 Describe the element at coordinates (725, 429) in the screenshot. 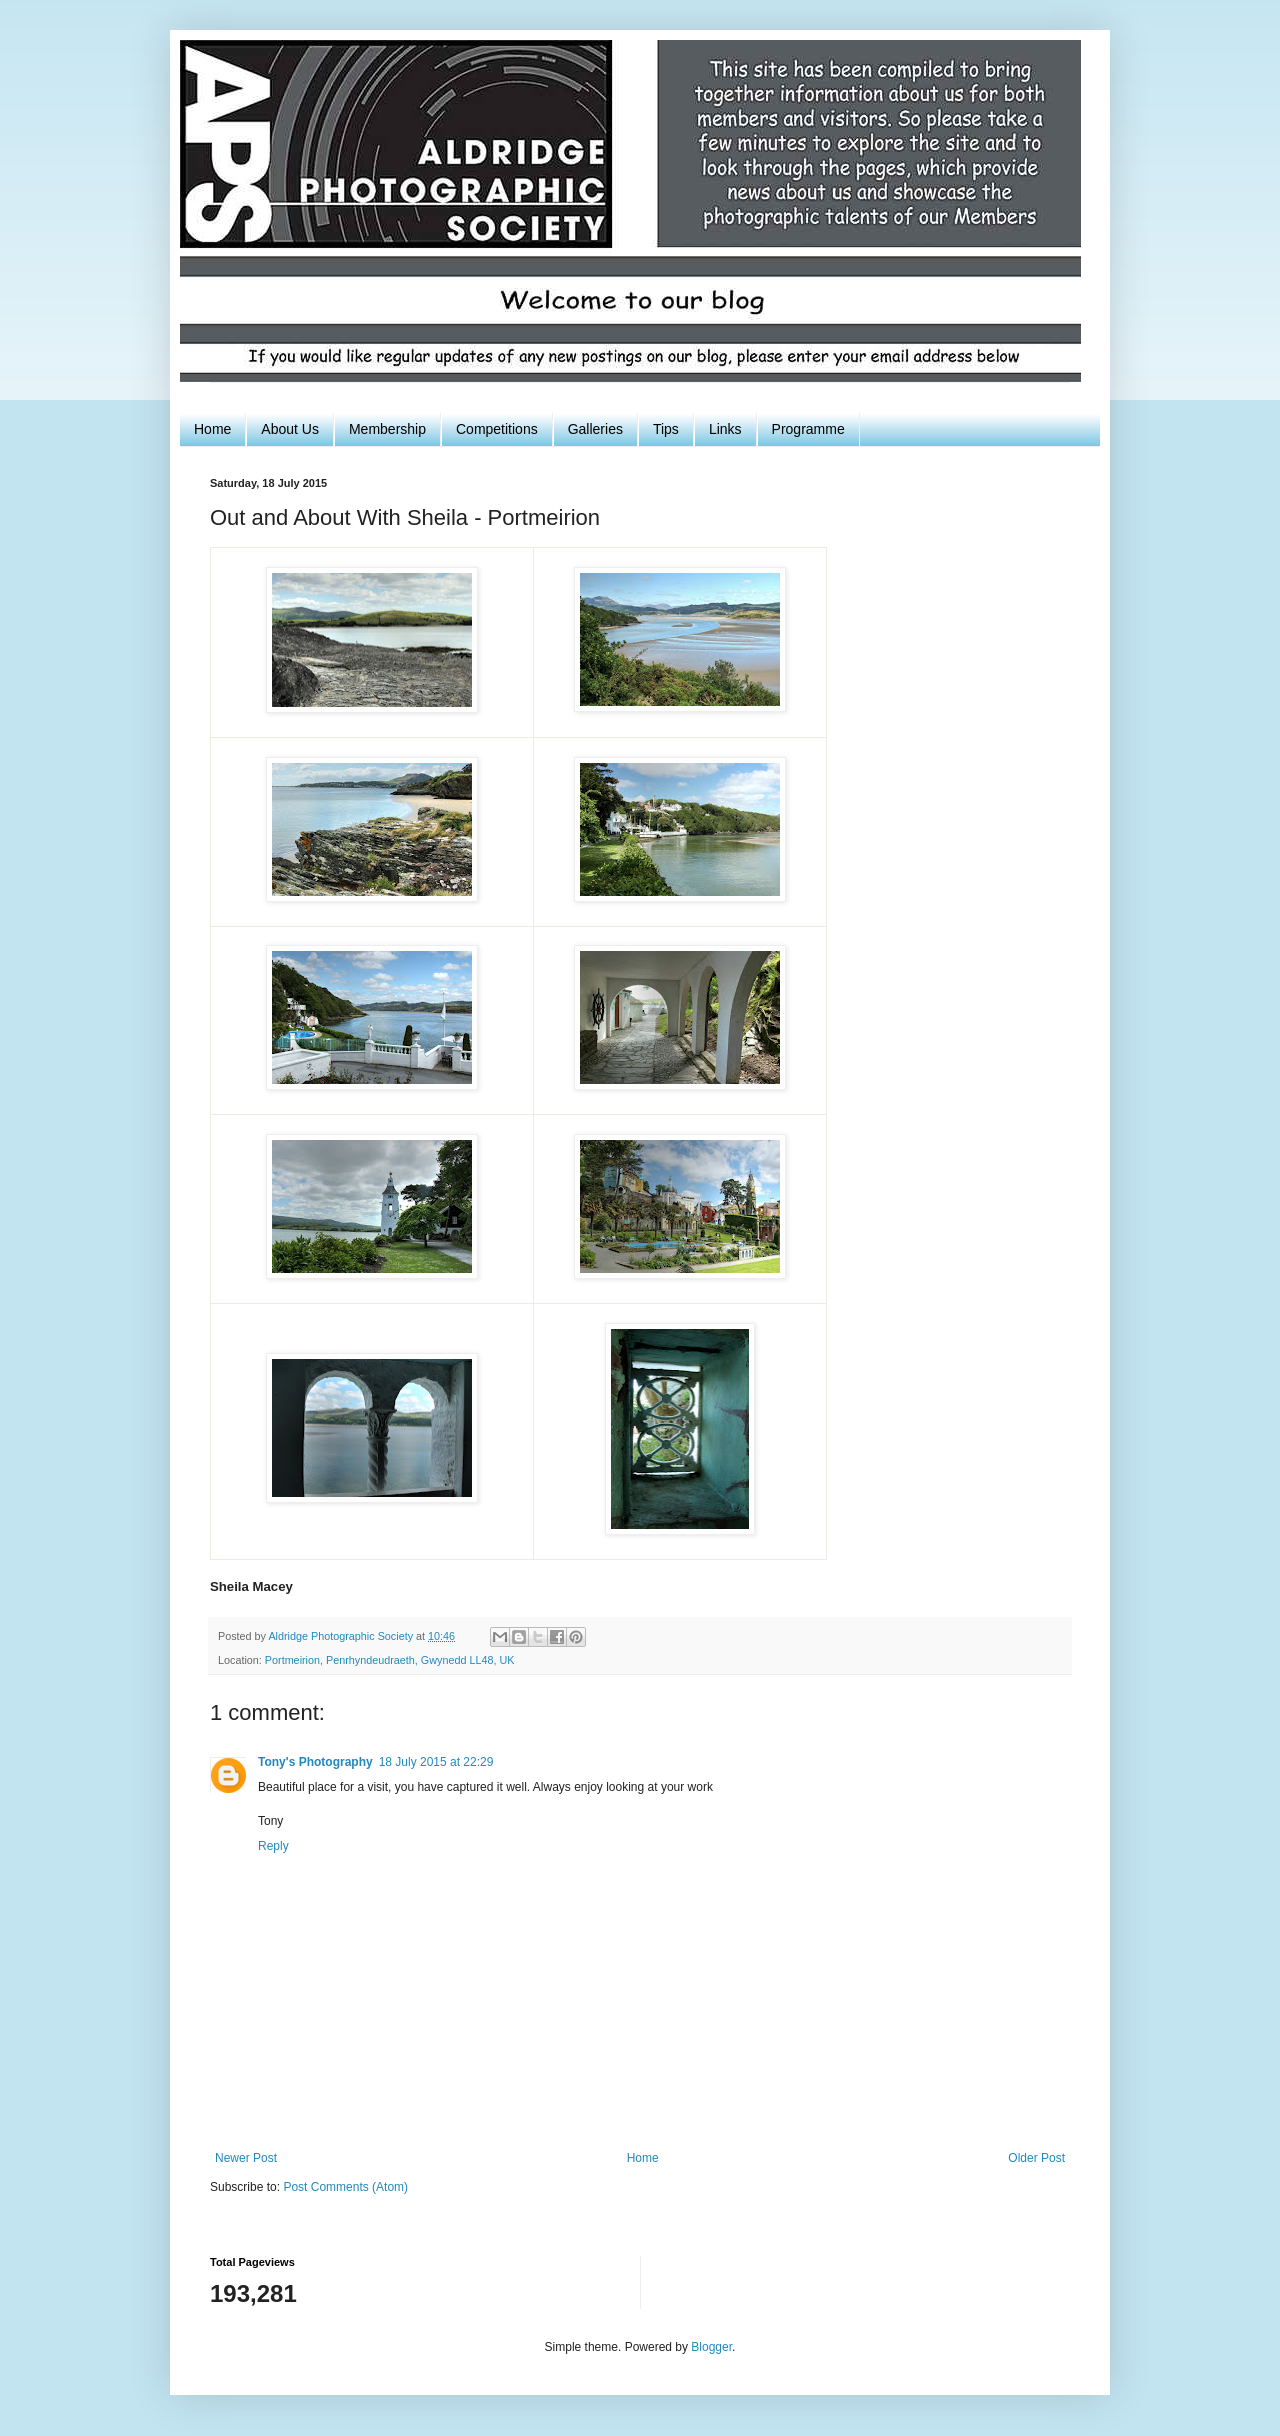

I see `Links` at that location.